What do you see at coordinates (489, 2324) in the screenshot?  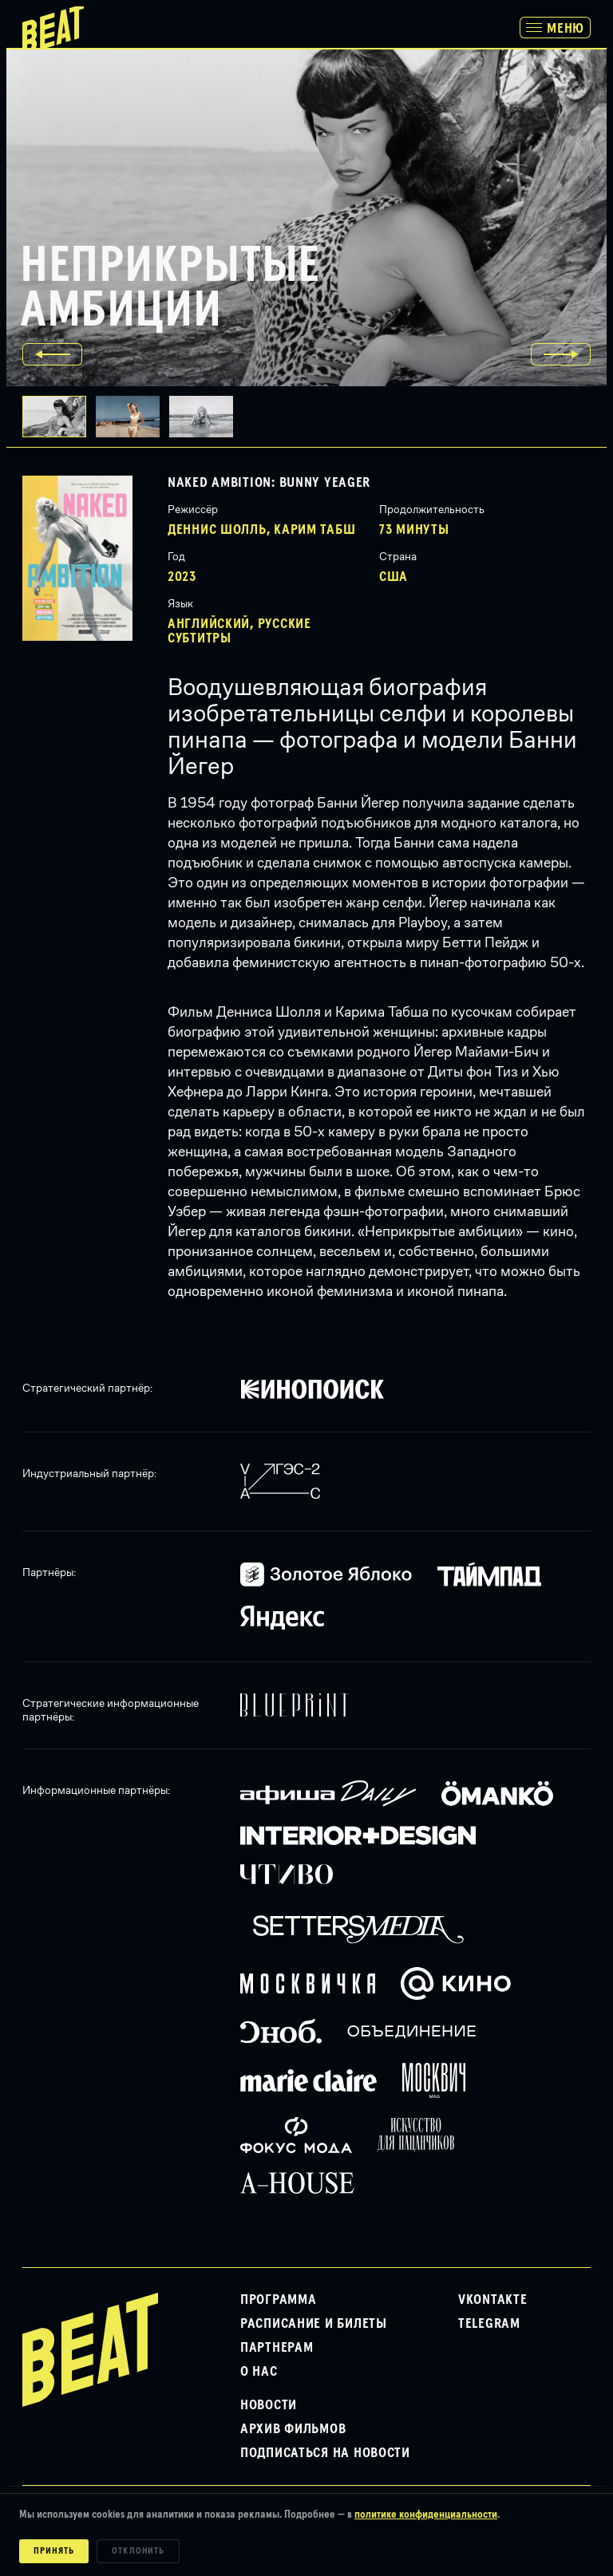 I see `Telegram` at bounding box center [489, 2324].